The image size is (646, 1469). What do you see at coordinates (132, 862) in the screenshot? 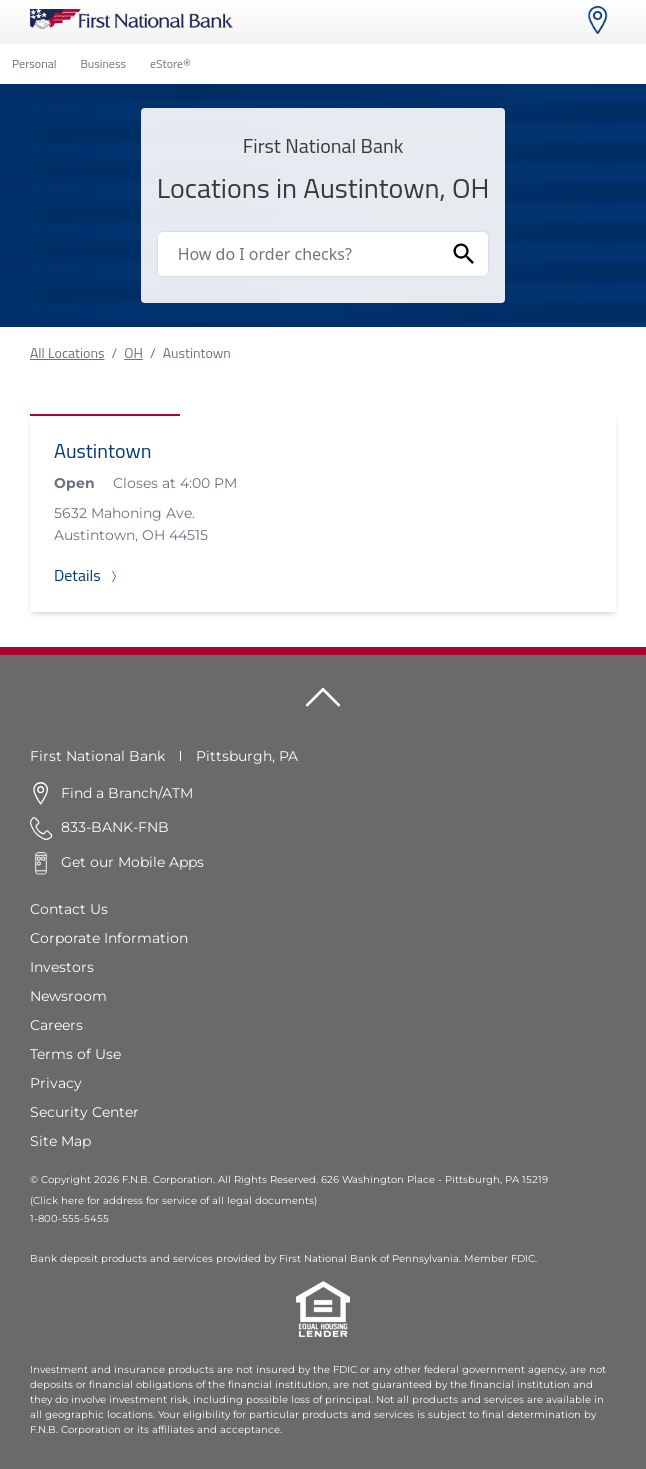
I see `Get our Mobile Apps` at bounding box center [132, 862].